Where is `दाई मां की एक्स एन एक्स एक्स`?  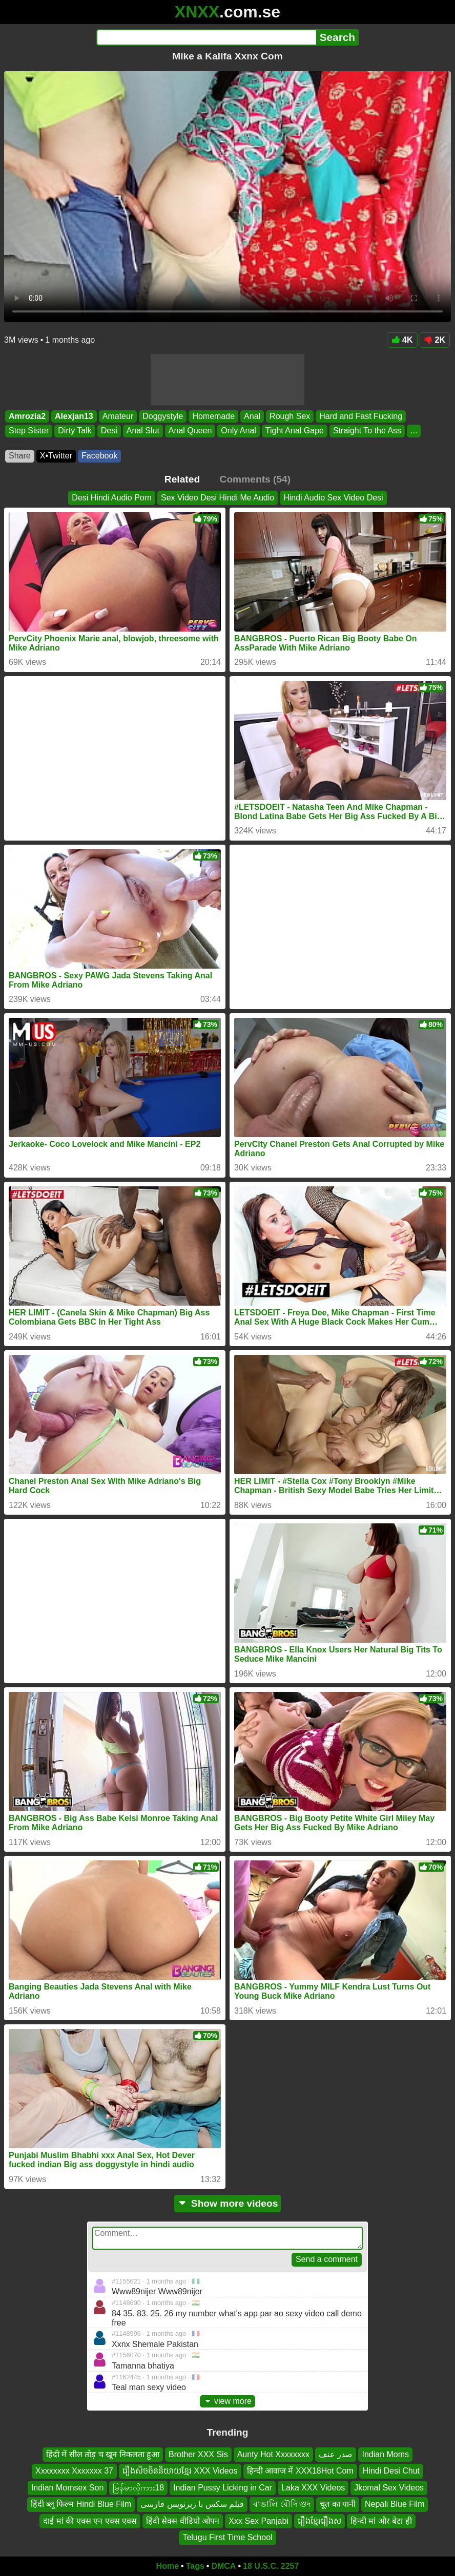 दाई मां की एक्स एन एक्स एक्स is located at coordinates (90, 2521).